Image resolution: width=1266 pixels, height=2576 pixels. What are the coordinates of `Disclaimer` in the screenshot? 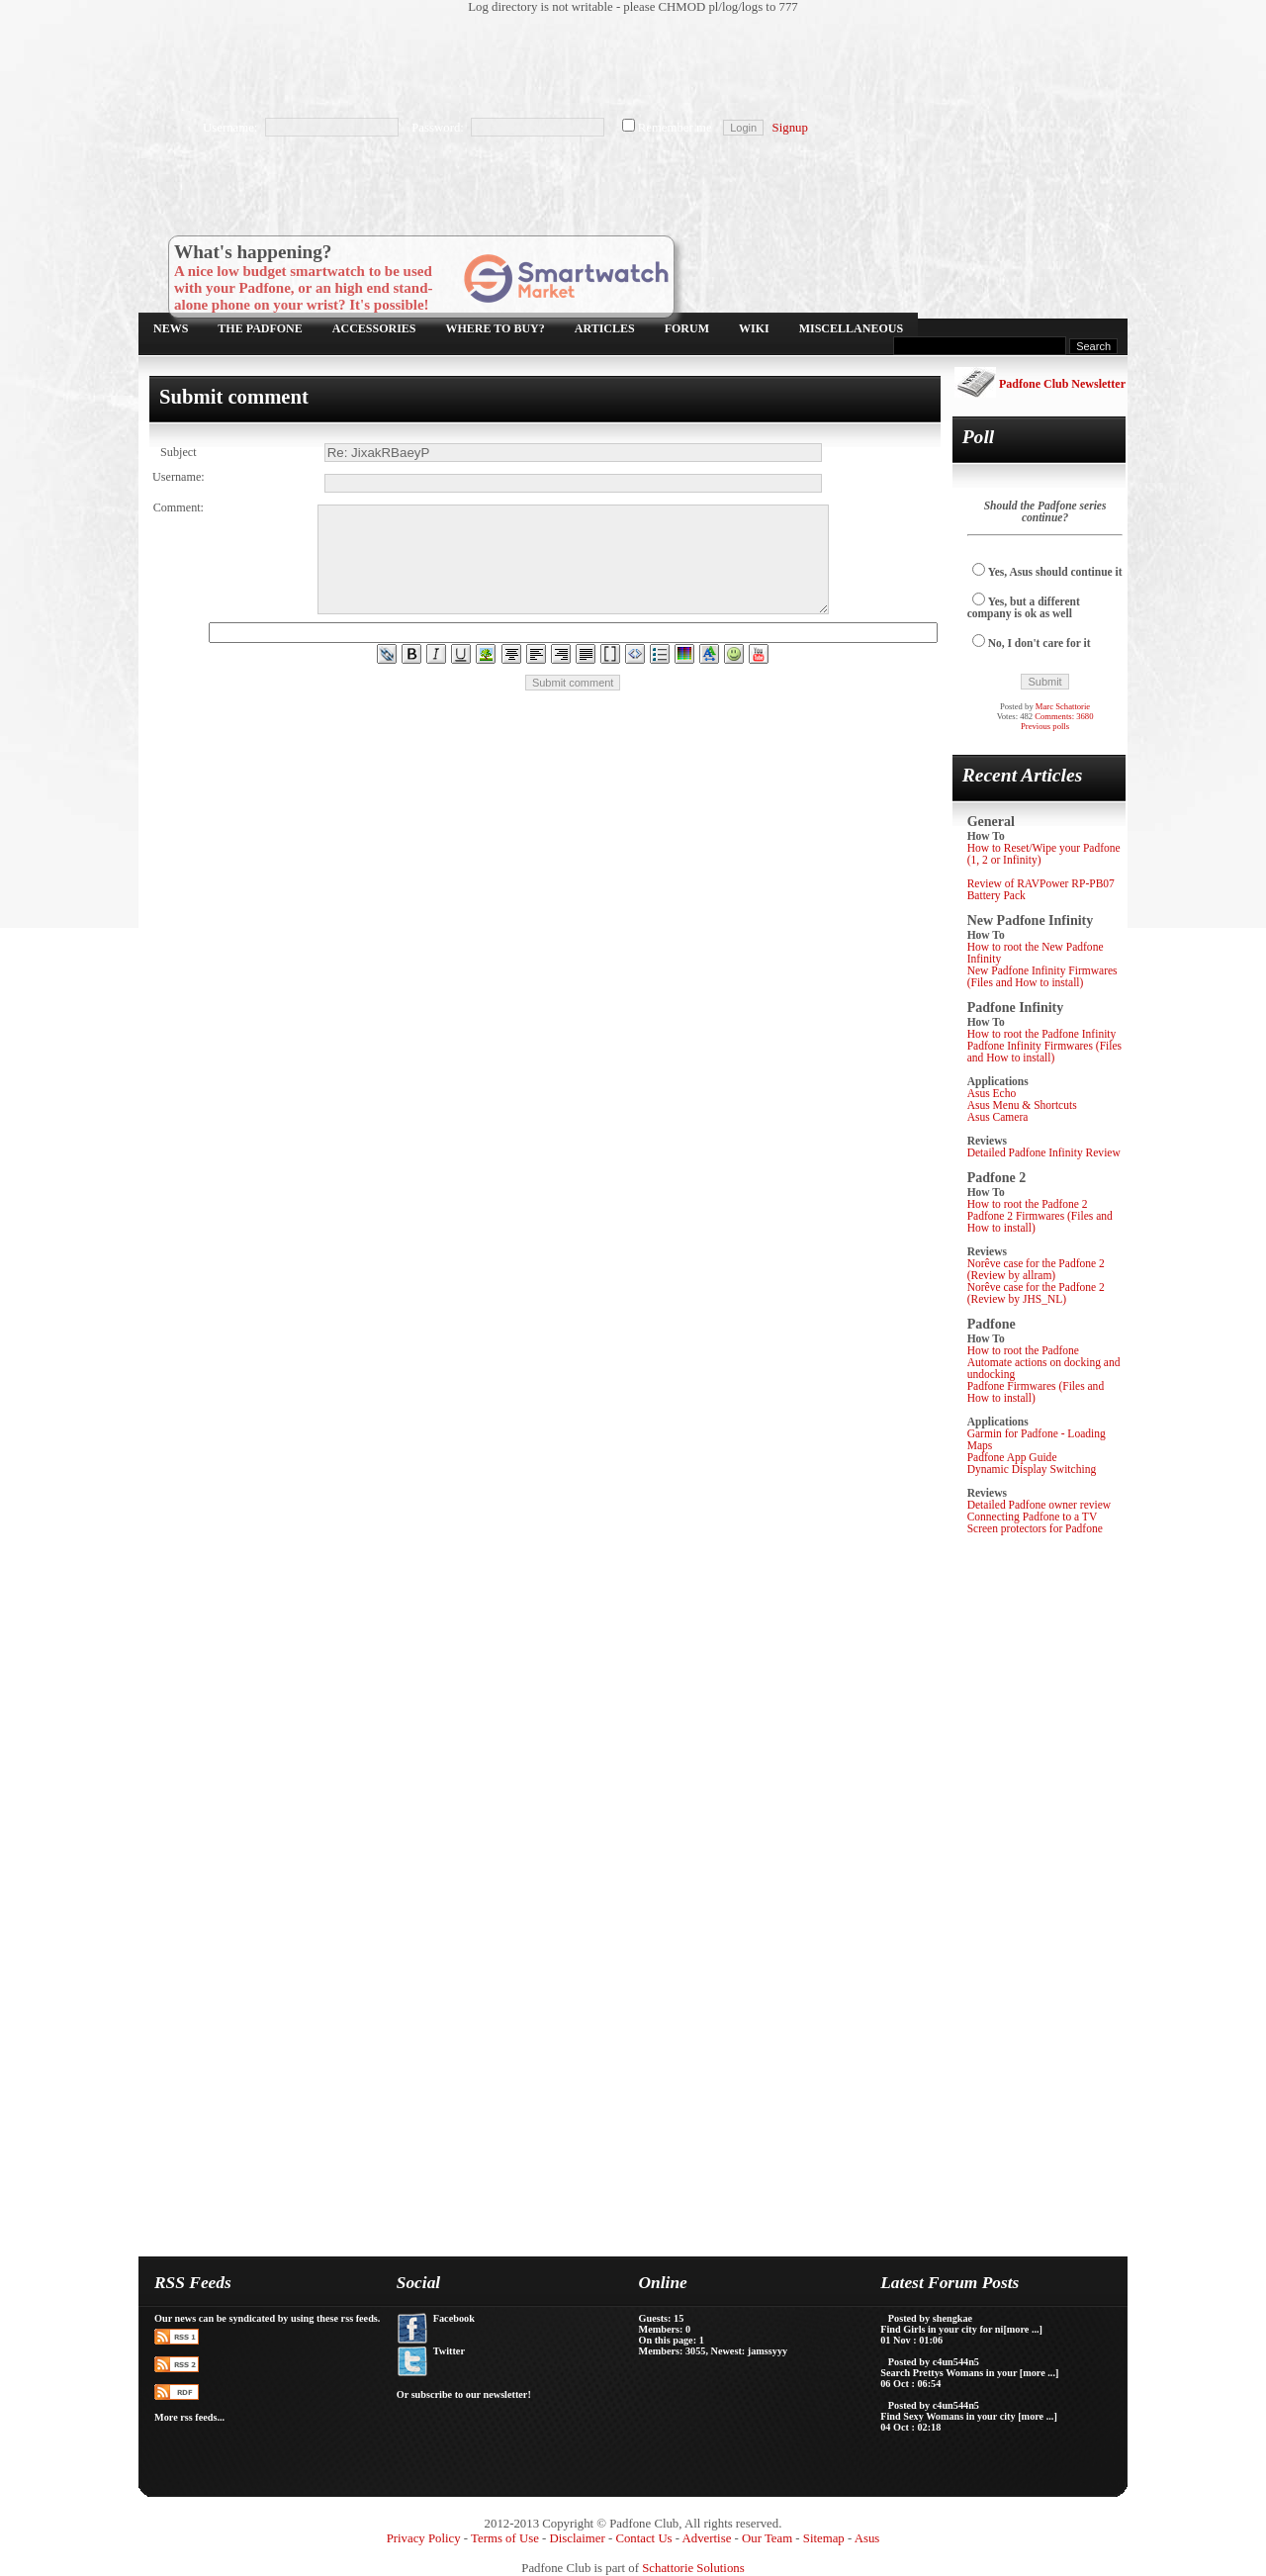 It's located at (577, 2538).